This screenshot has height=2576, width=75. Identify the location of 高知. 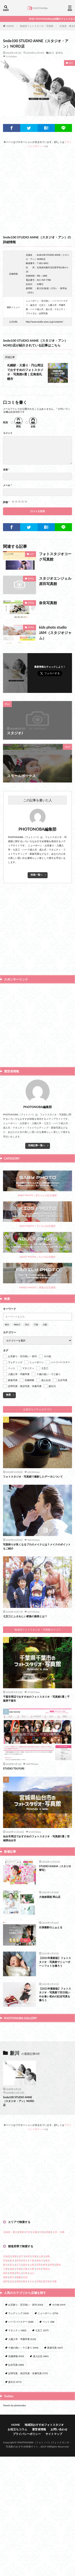
(25, 2396).